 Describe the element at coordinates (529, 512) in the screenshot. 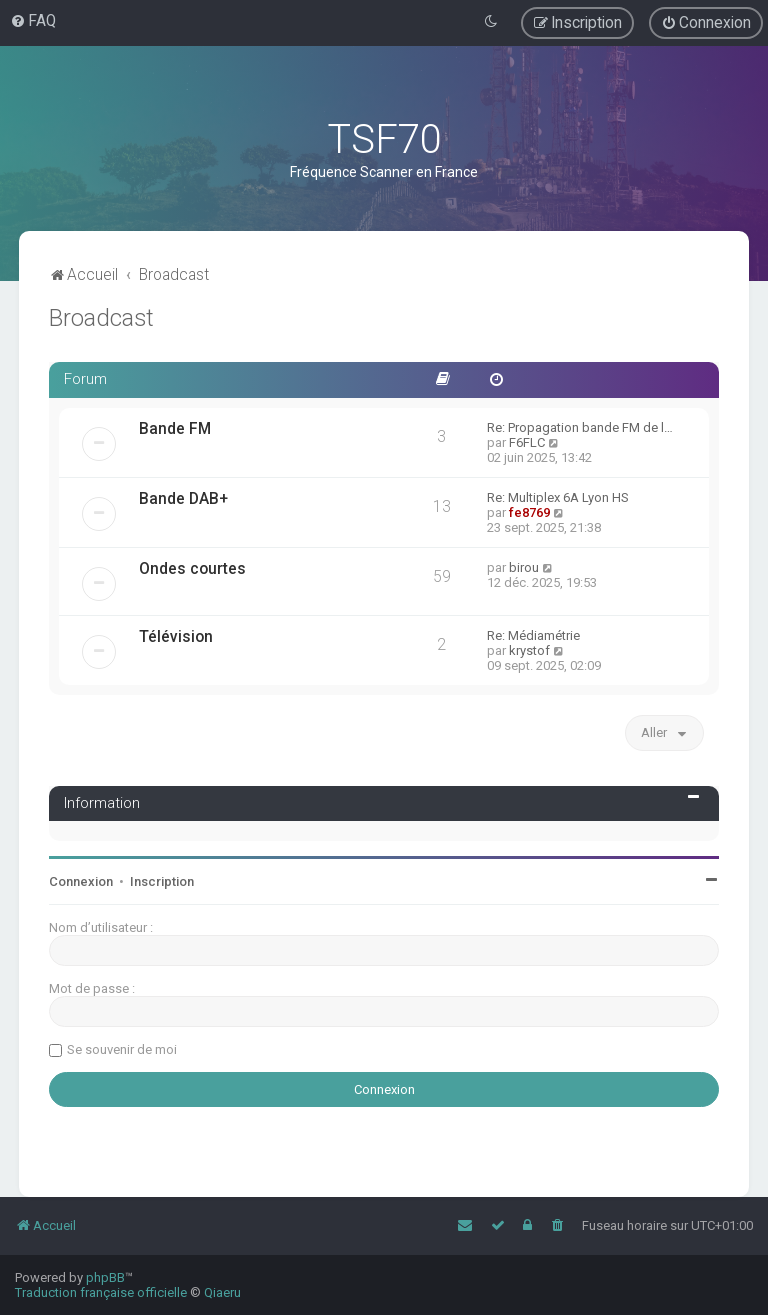

I see `fe8769` at that location.